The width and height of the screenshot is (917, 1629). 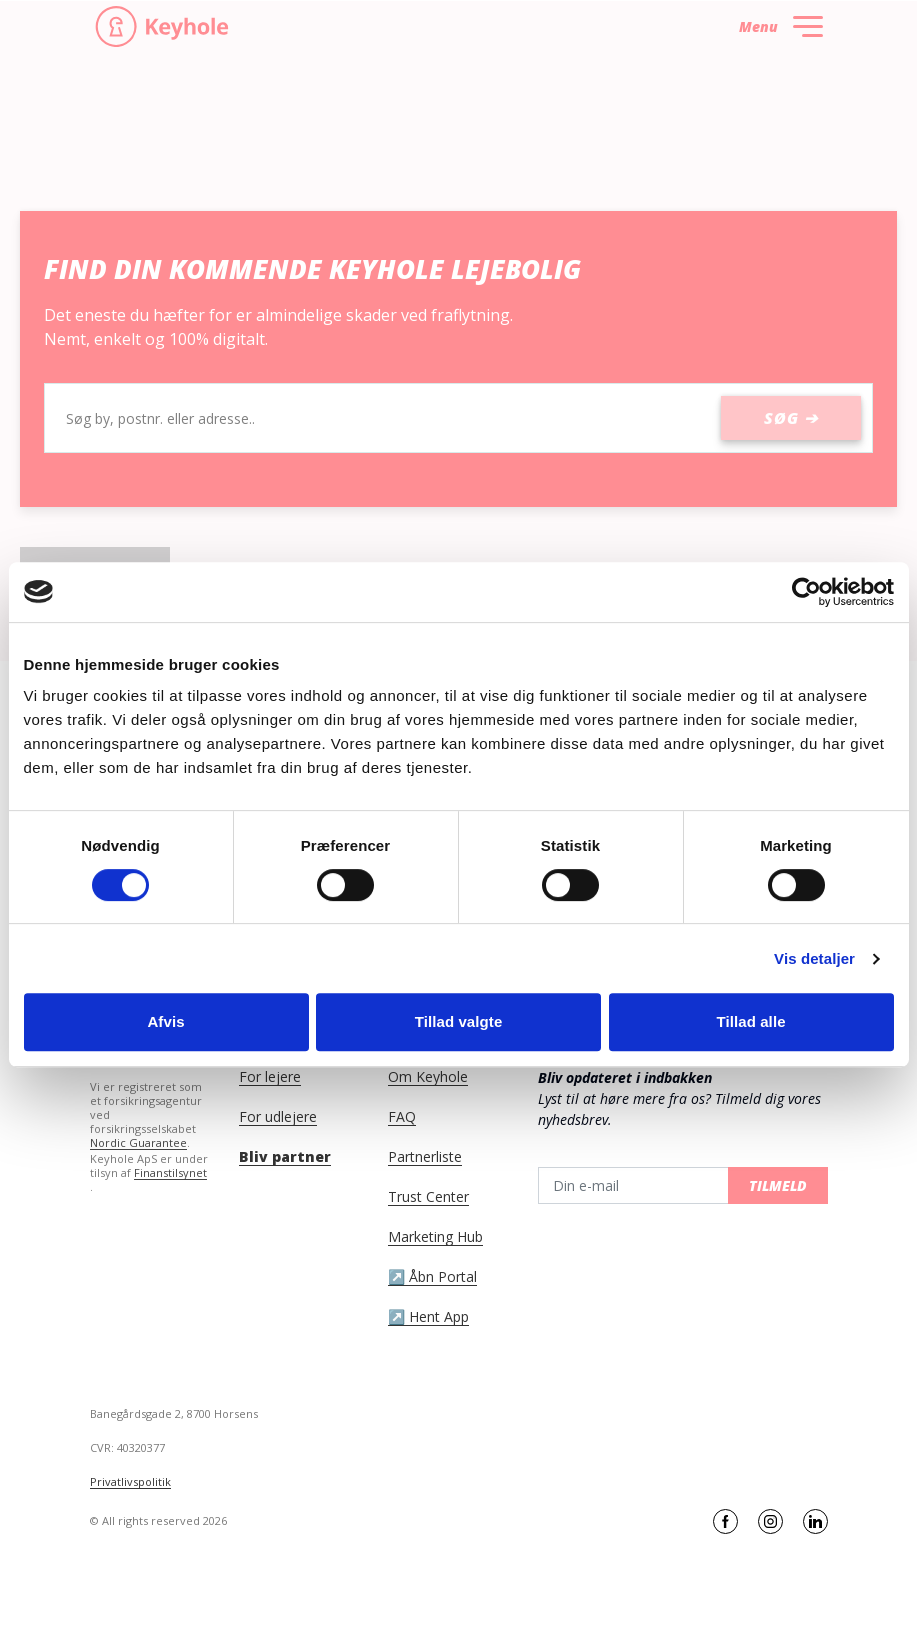 What do you see at coordinates (402, 1117) in the screenshot?
I see `FAQ` at bounding box center [402, 1117].